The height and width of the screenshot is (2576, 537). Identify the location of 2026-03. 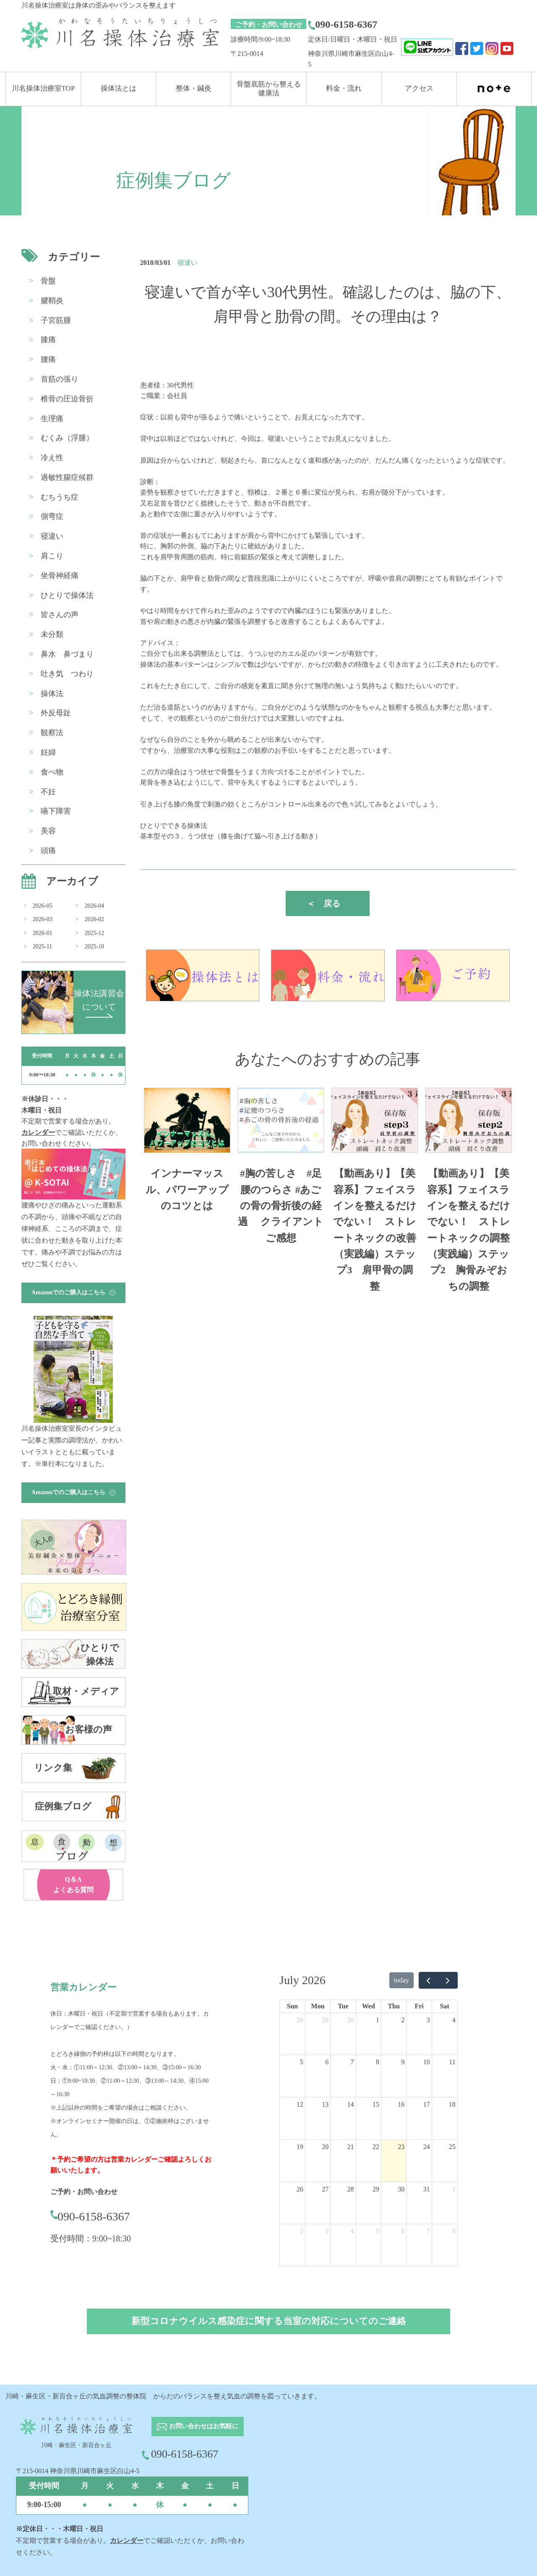
(42, 919).